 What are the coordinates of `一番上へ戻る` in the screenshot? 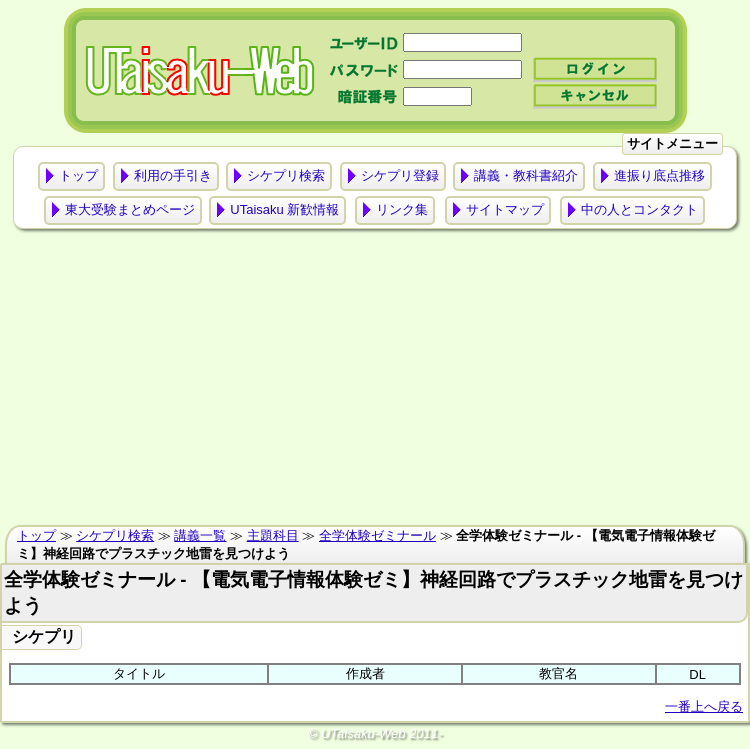 It's located at (704, 706).